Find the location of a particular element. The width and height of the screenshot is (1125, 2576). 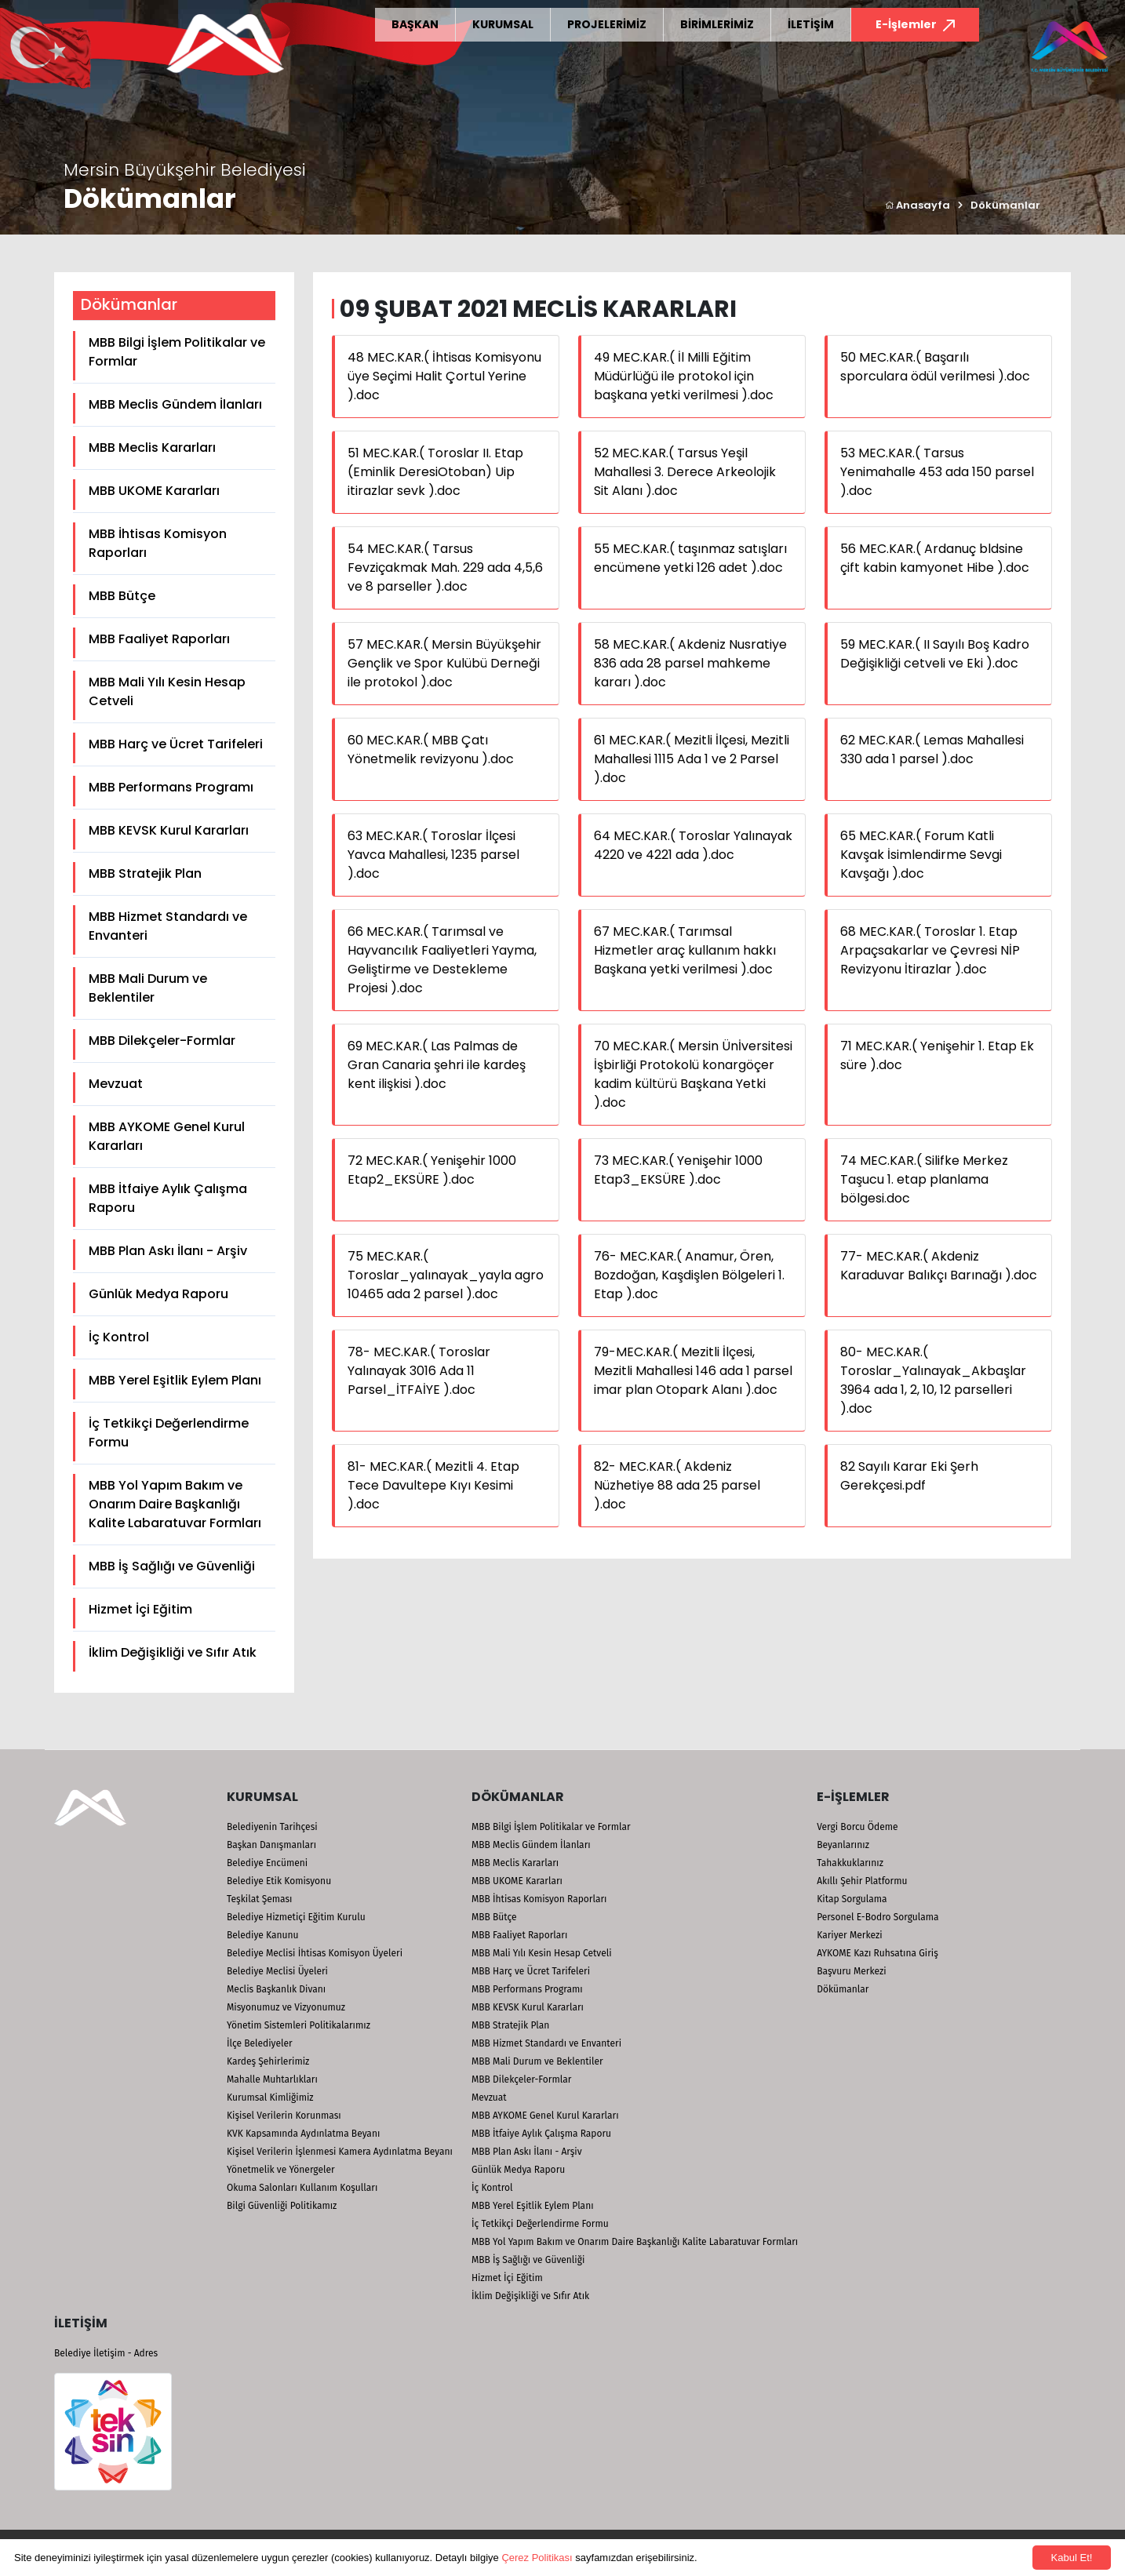

49 MEC.KAR.( İl Milli Eğitim Müdürlüğü ile protokol için başkana yetki verilmesi ).doc is located at coordinates (684, 376).